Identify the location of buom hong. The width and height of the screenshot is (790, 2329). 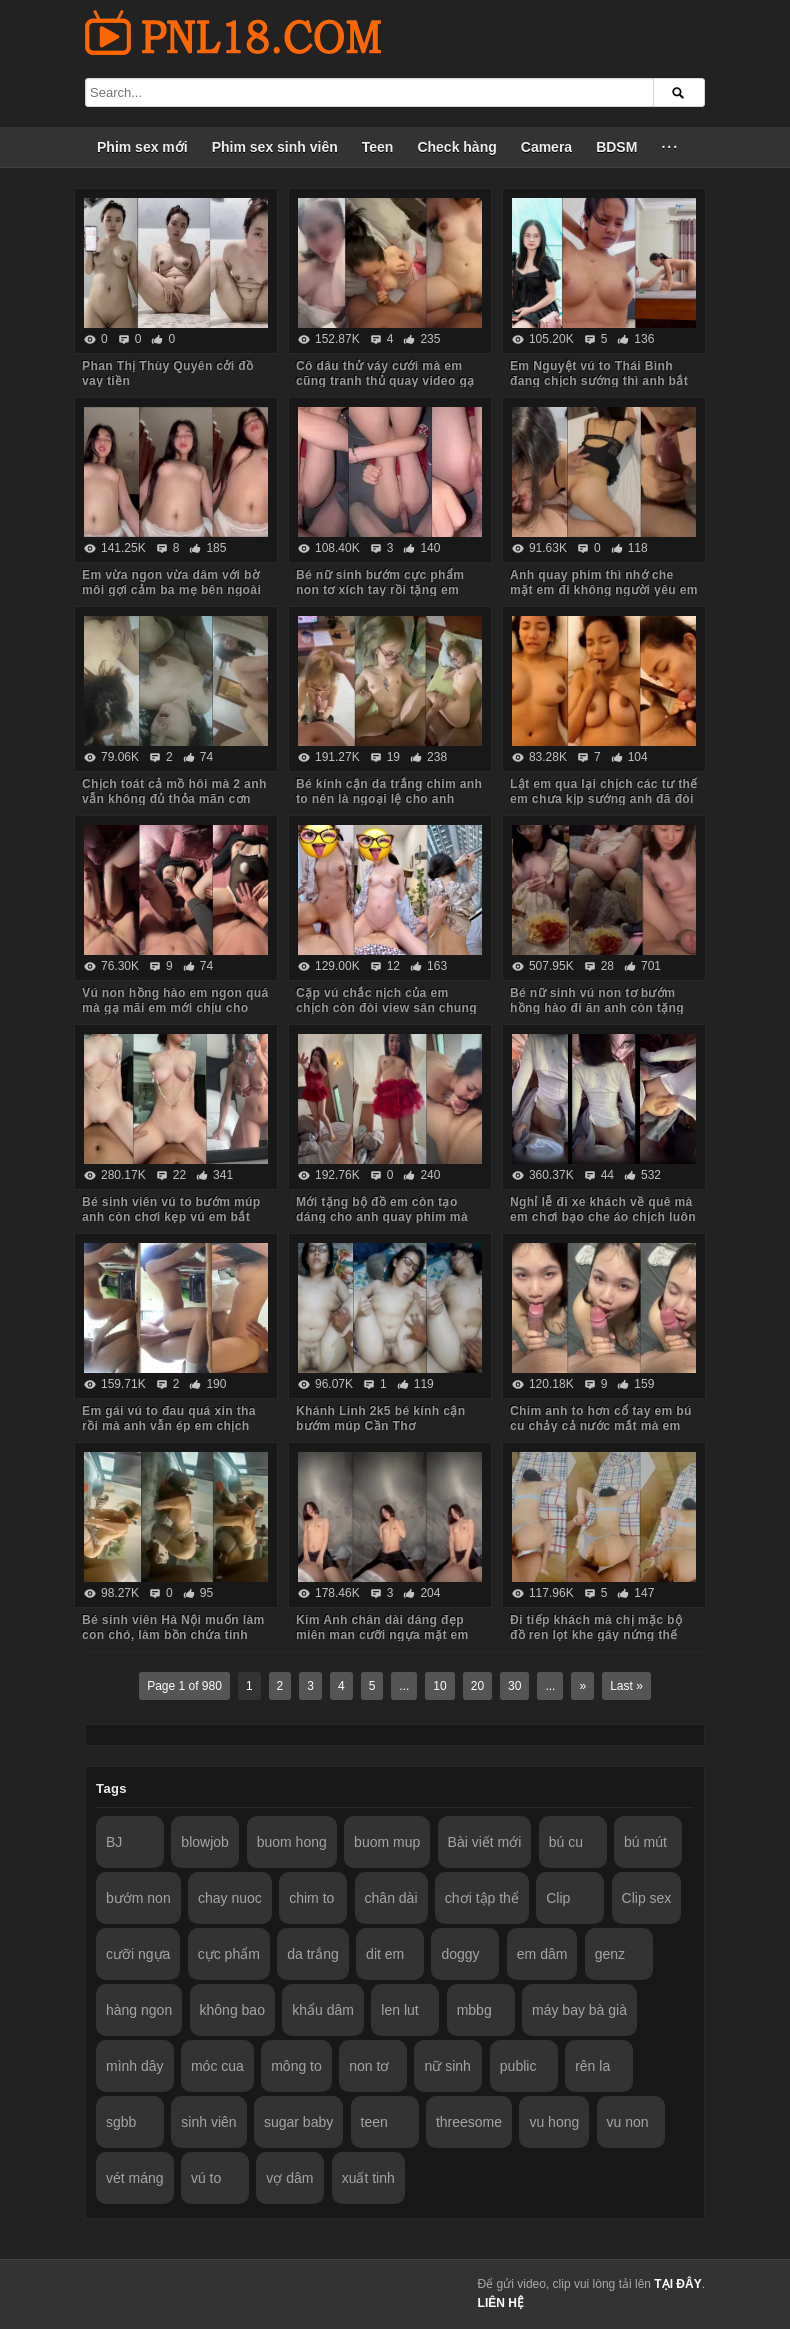
(292, 1842).